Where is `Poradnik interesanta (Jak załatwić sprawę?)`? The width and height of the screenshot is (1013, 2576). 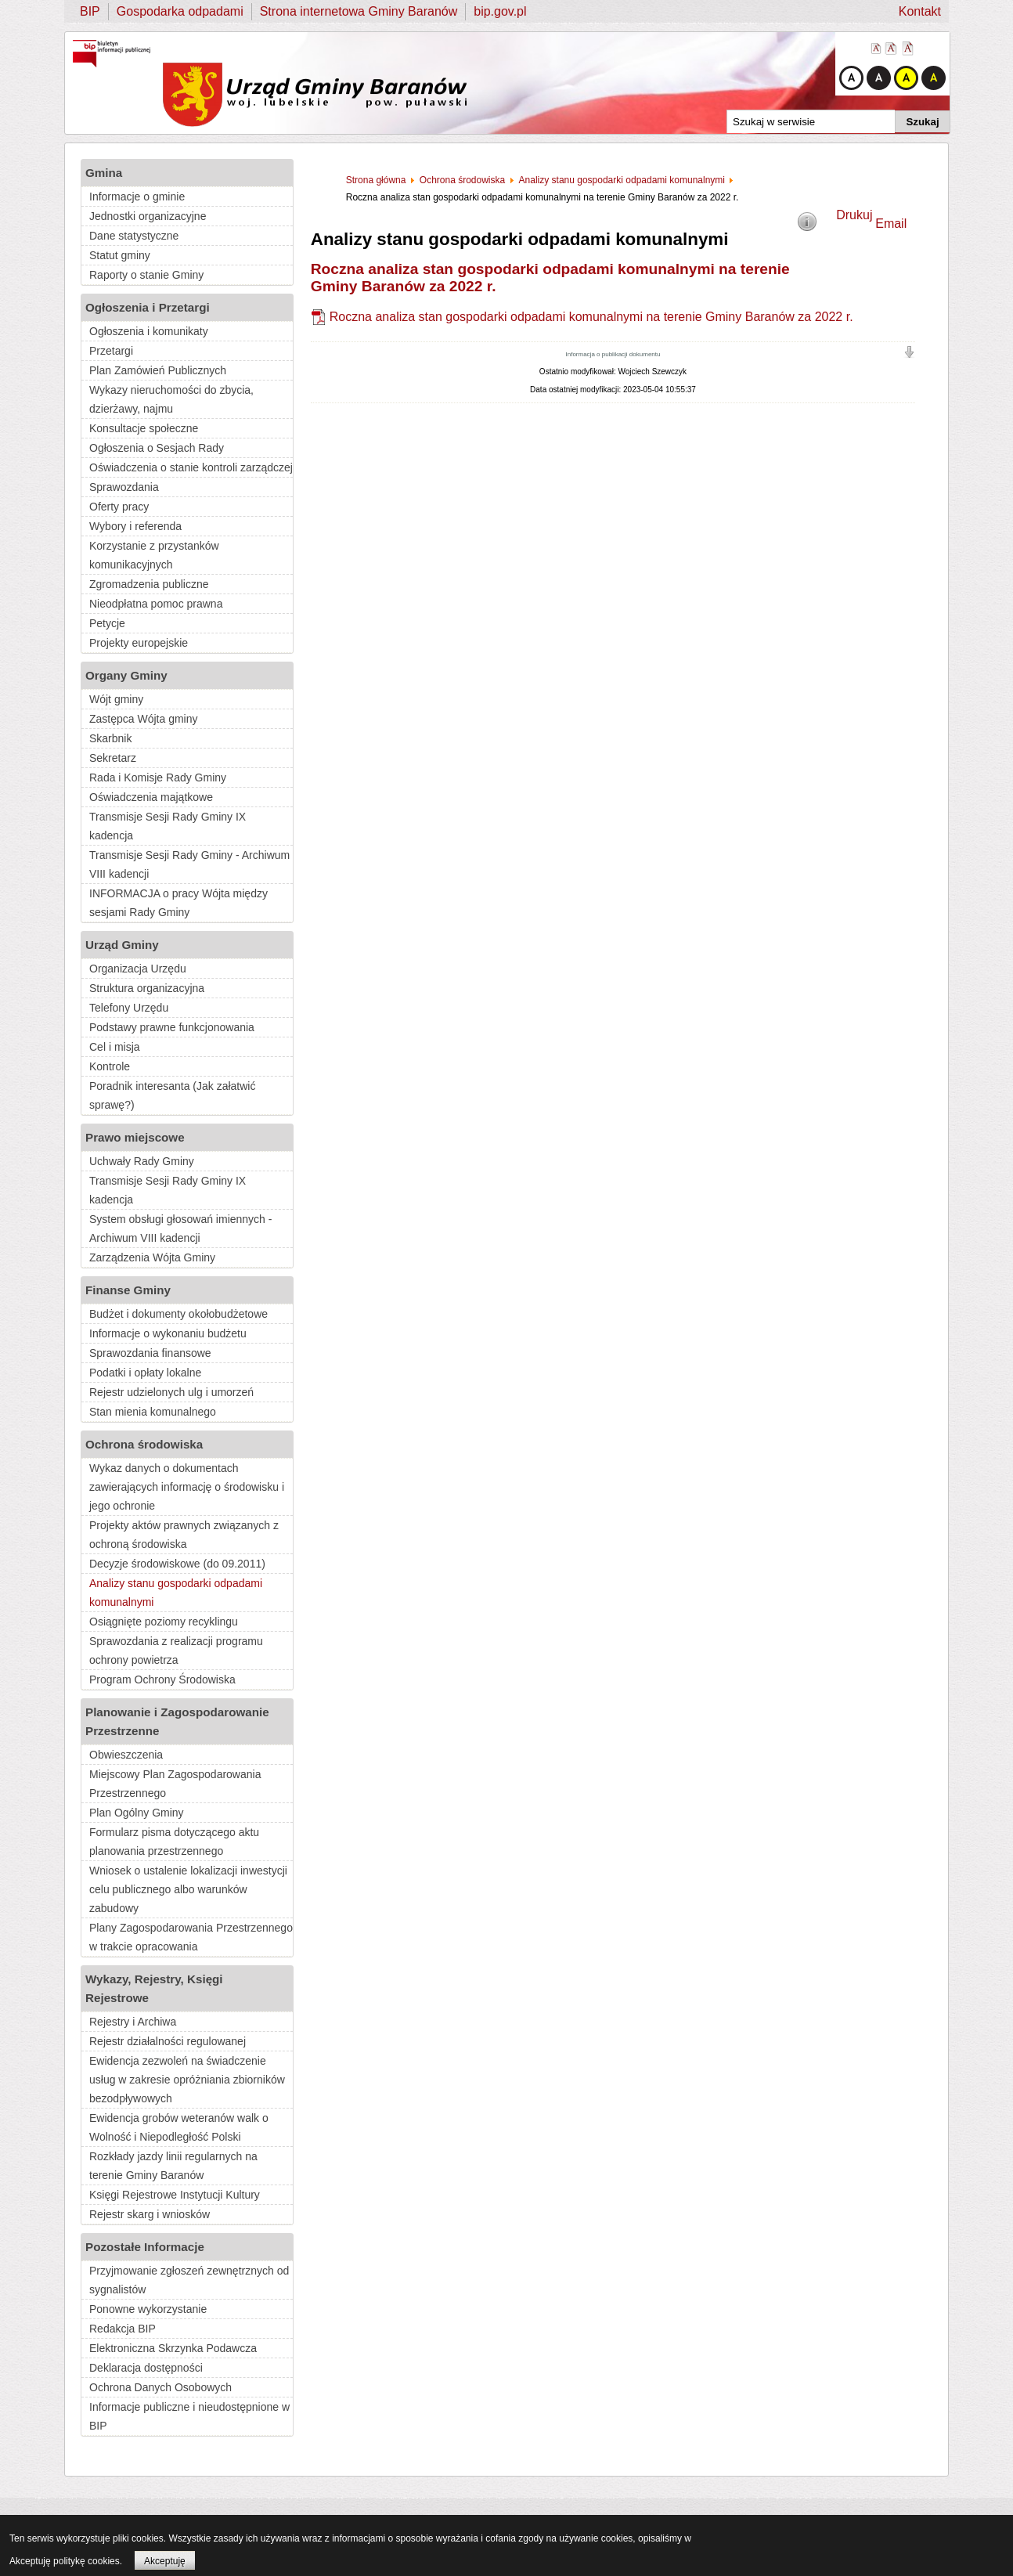
Poradnik interesanta (Jak załatwić sprawę?) is located at coordinates (172, 1095).